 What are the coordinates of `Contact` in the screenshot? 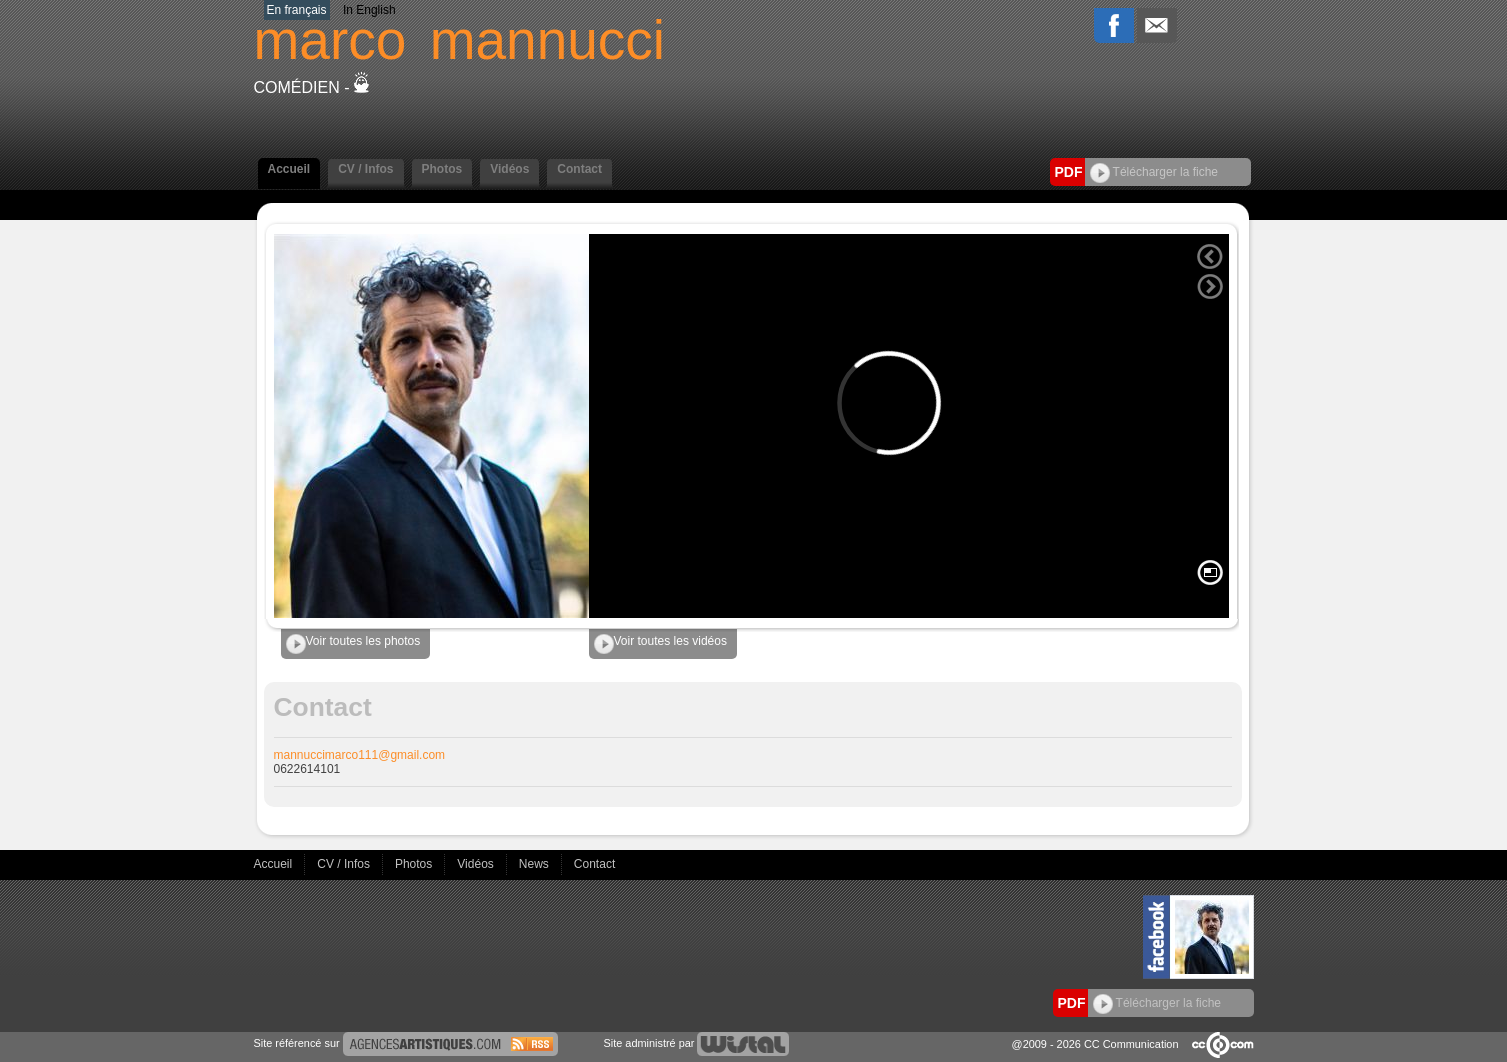 It's located at (579, 169).